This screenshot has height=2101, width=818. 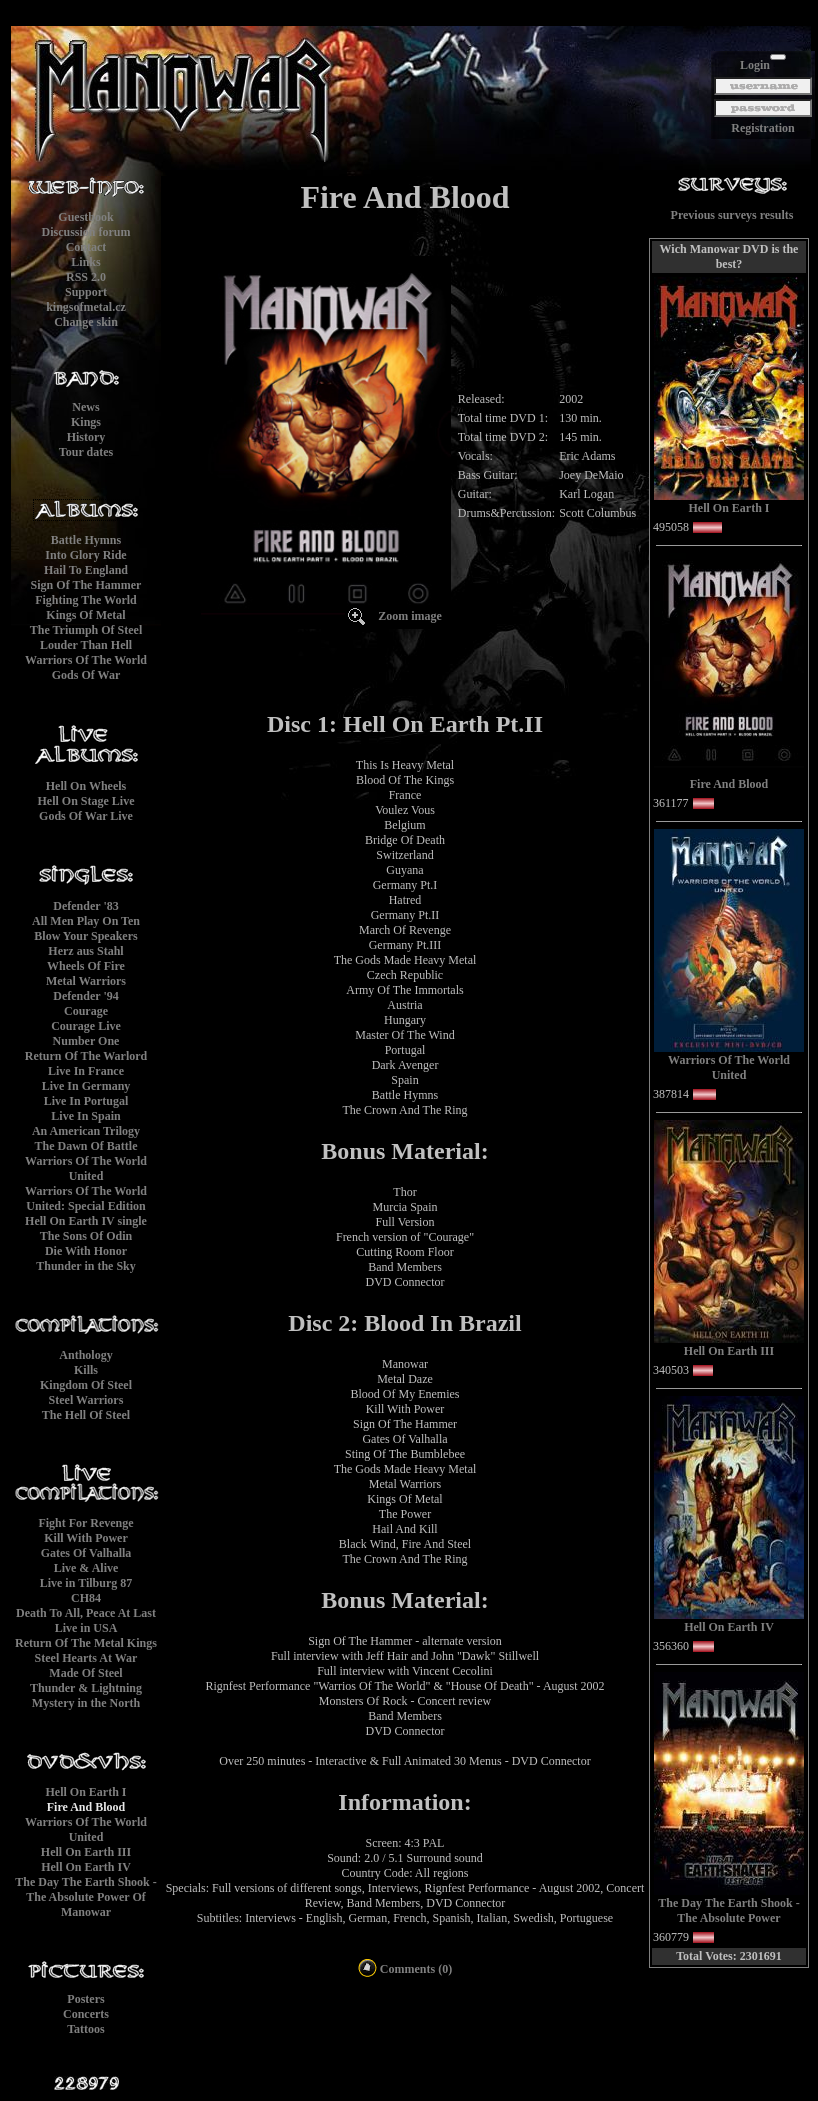 I want to click on Thunder in the Sky, so click(x=86, y=1266).